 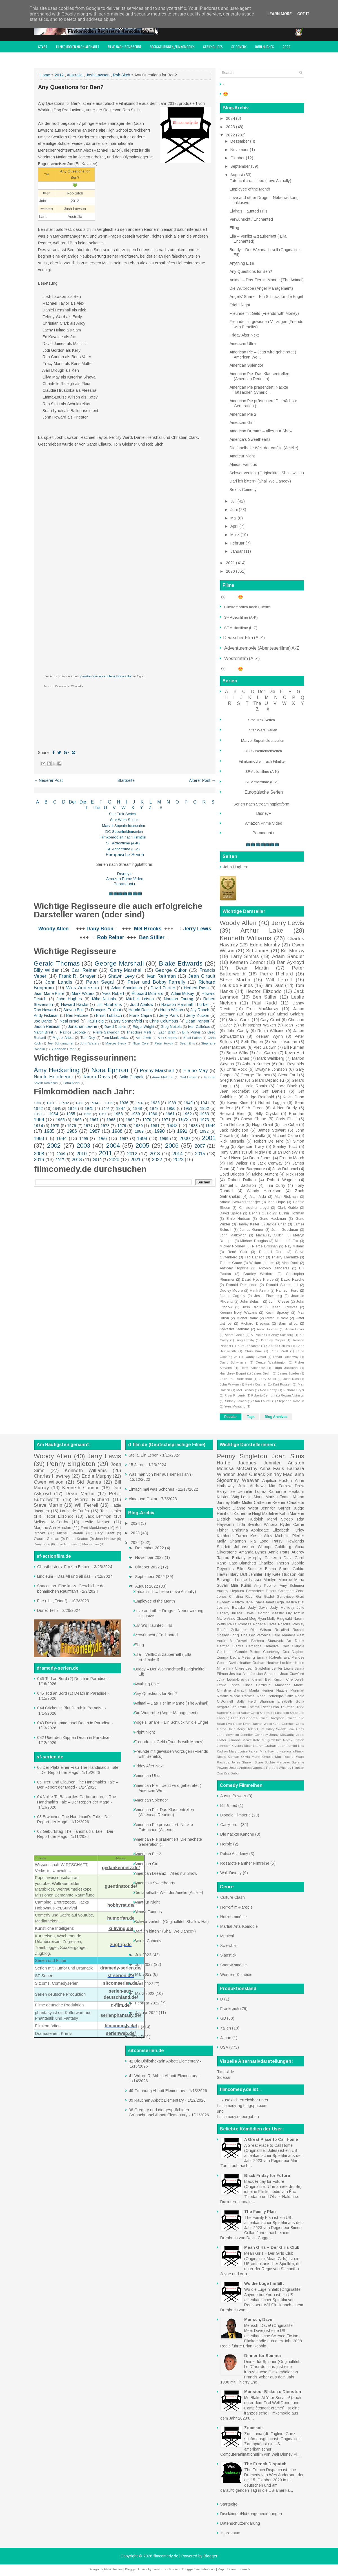 What do you see at coordinates (232, 1141) in the screenshot?
I see `Rick Moranis` at bounding box center [232, 1141].